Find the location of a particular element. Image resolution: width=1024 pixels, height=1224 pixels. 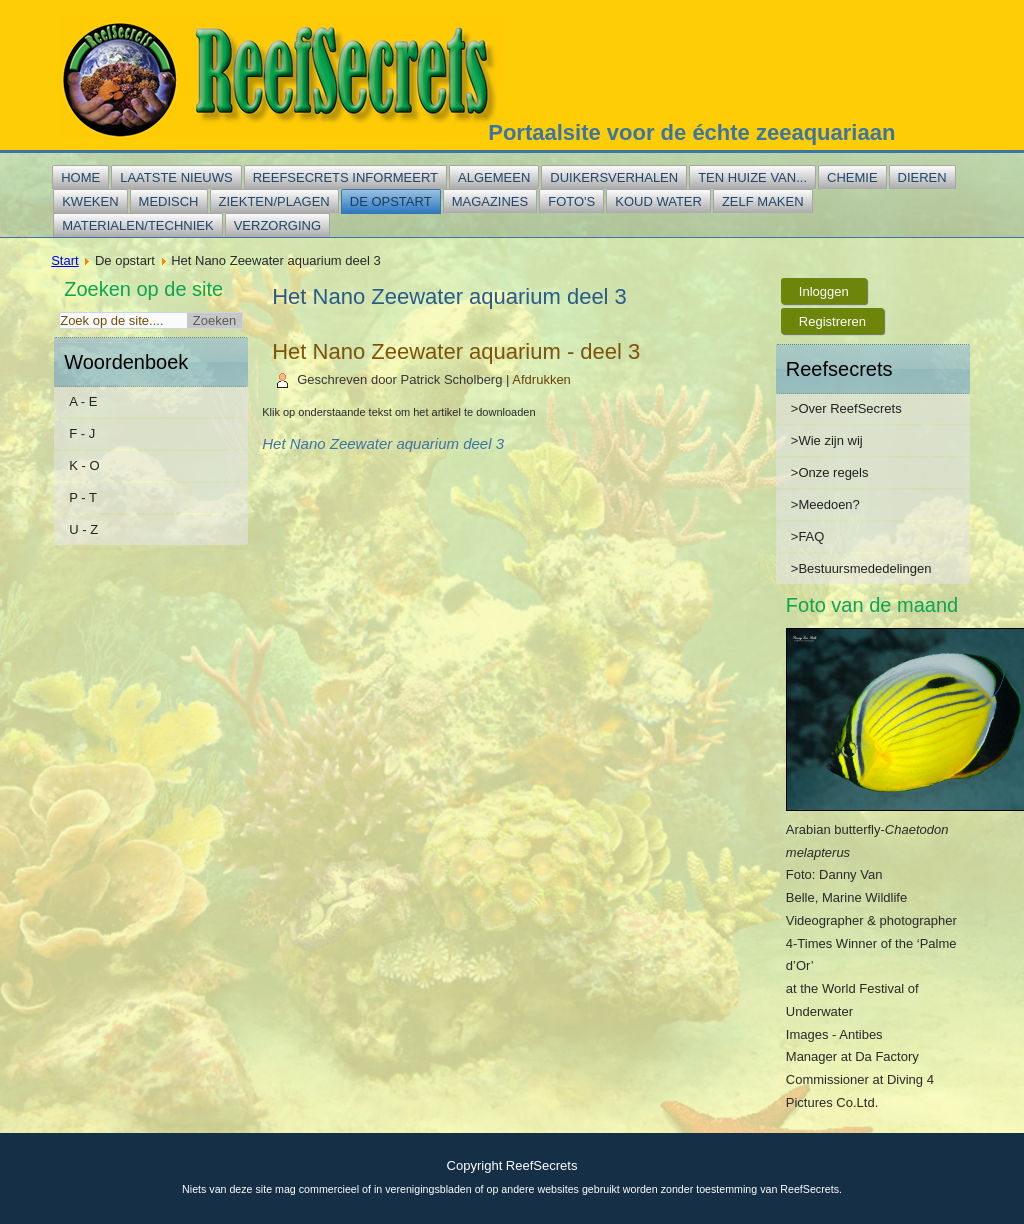

Reefsecrets informeert is located at coordinates (345, 177).